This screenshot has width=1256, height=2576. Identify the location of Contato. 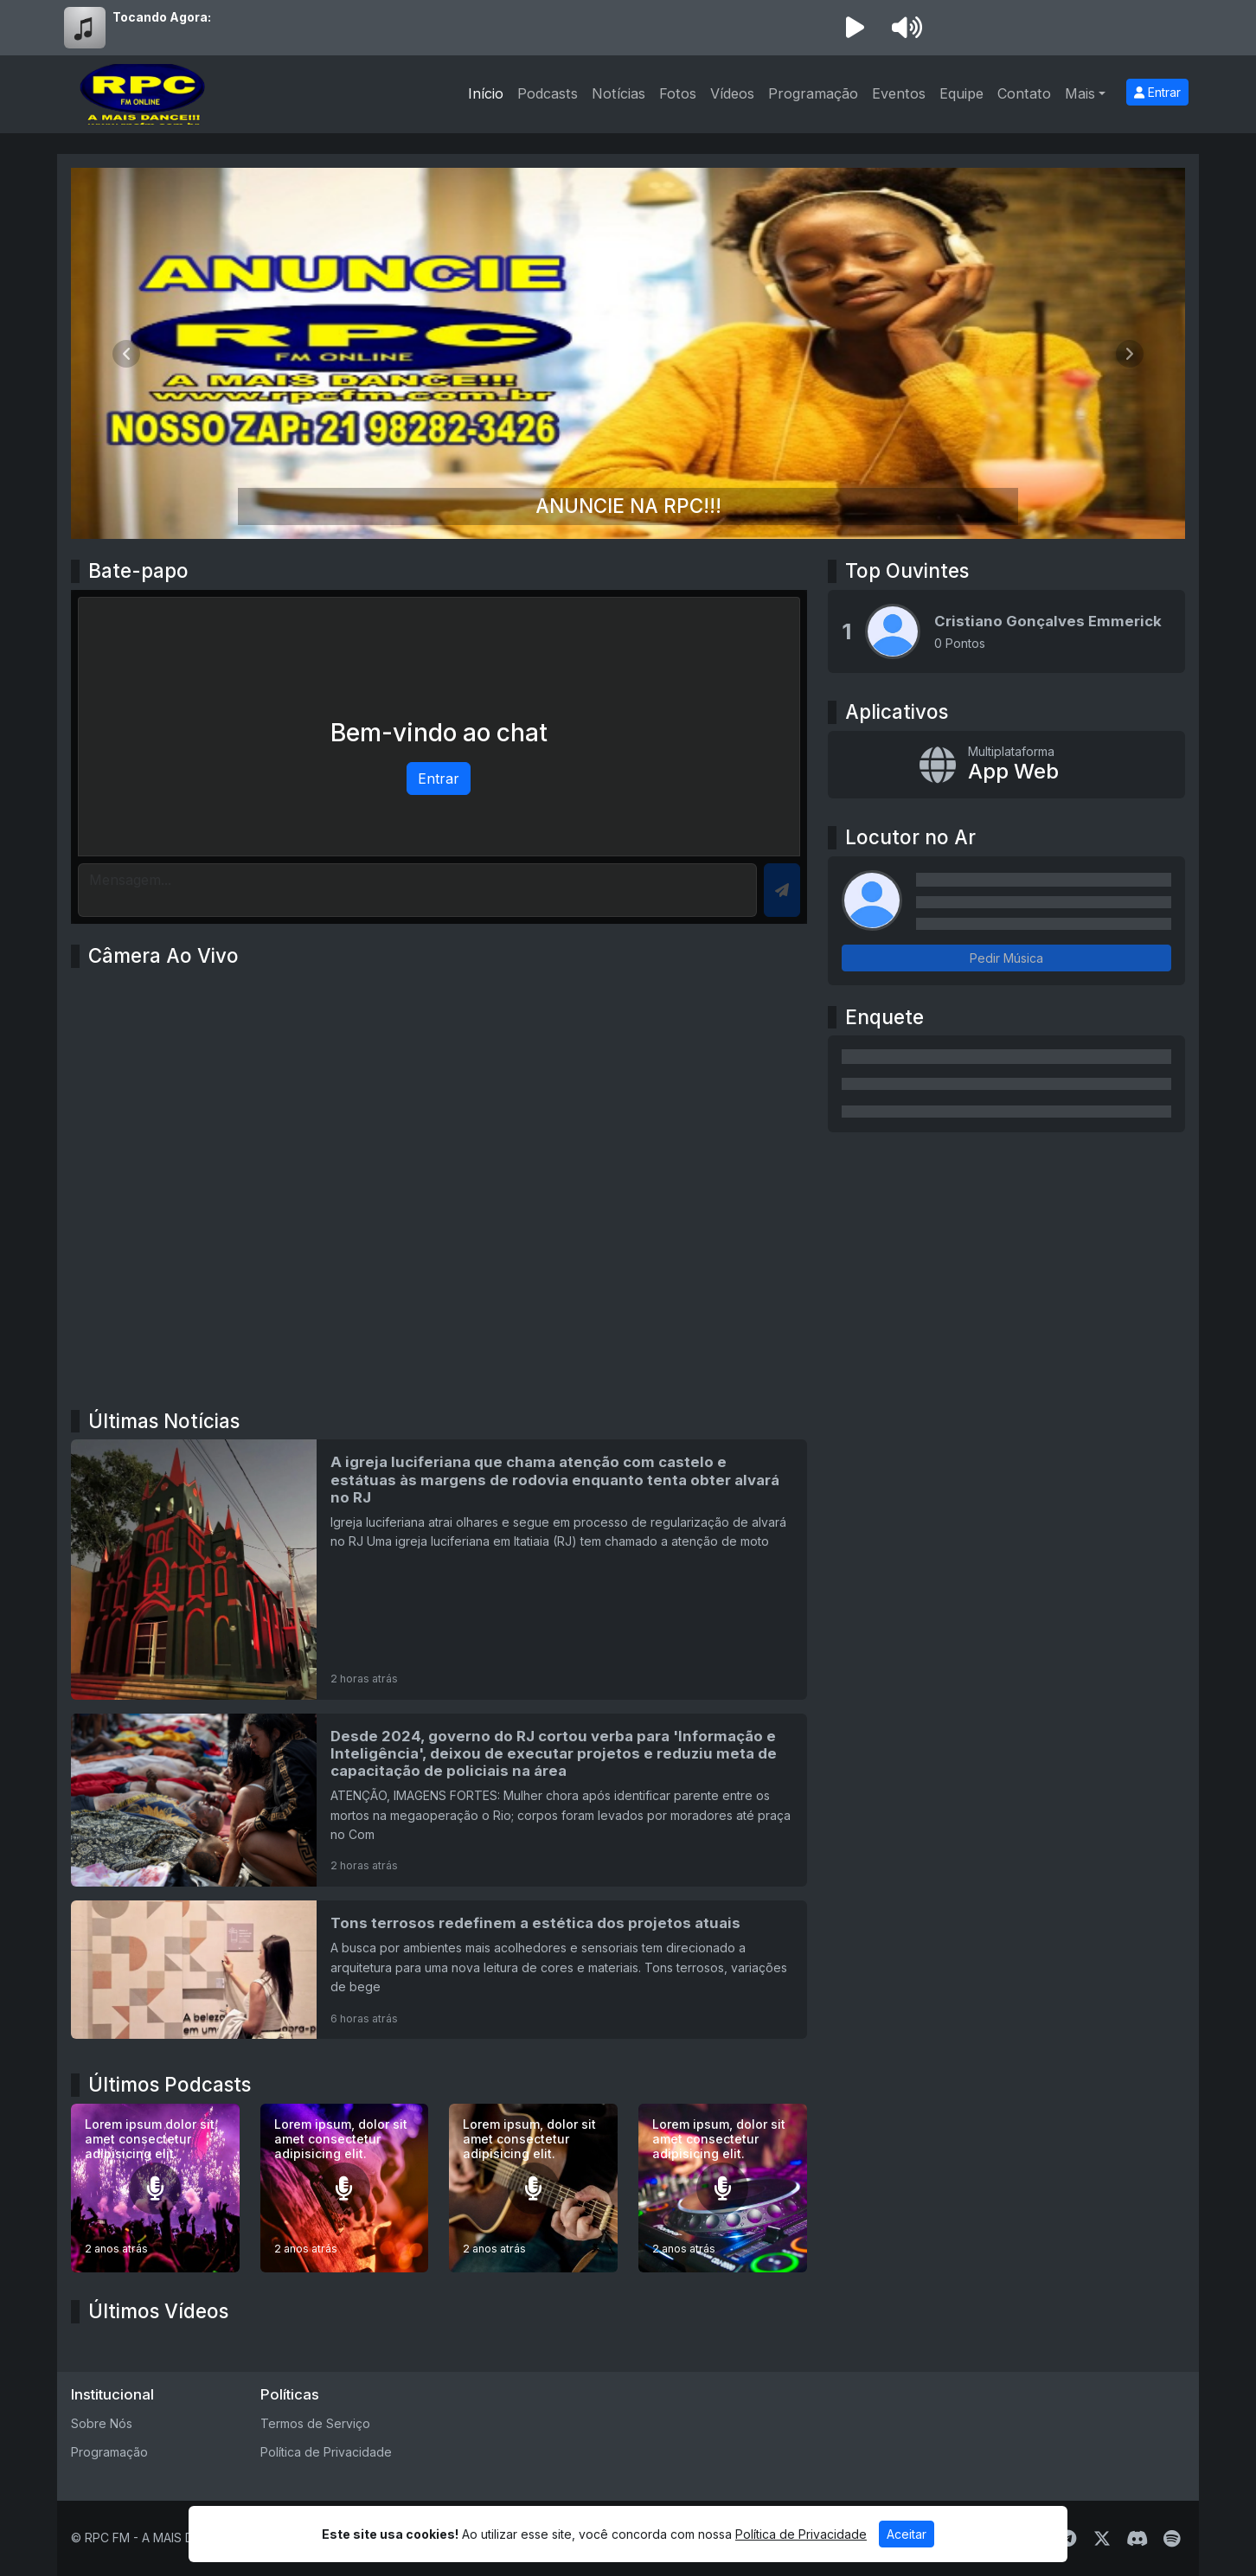
(1024, 93).